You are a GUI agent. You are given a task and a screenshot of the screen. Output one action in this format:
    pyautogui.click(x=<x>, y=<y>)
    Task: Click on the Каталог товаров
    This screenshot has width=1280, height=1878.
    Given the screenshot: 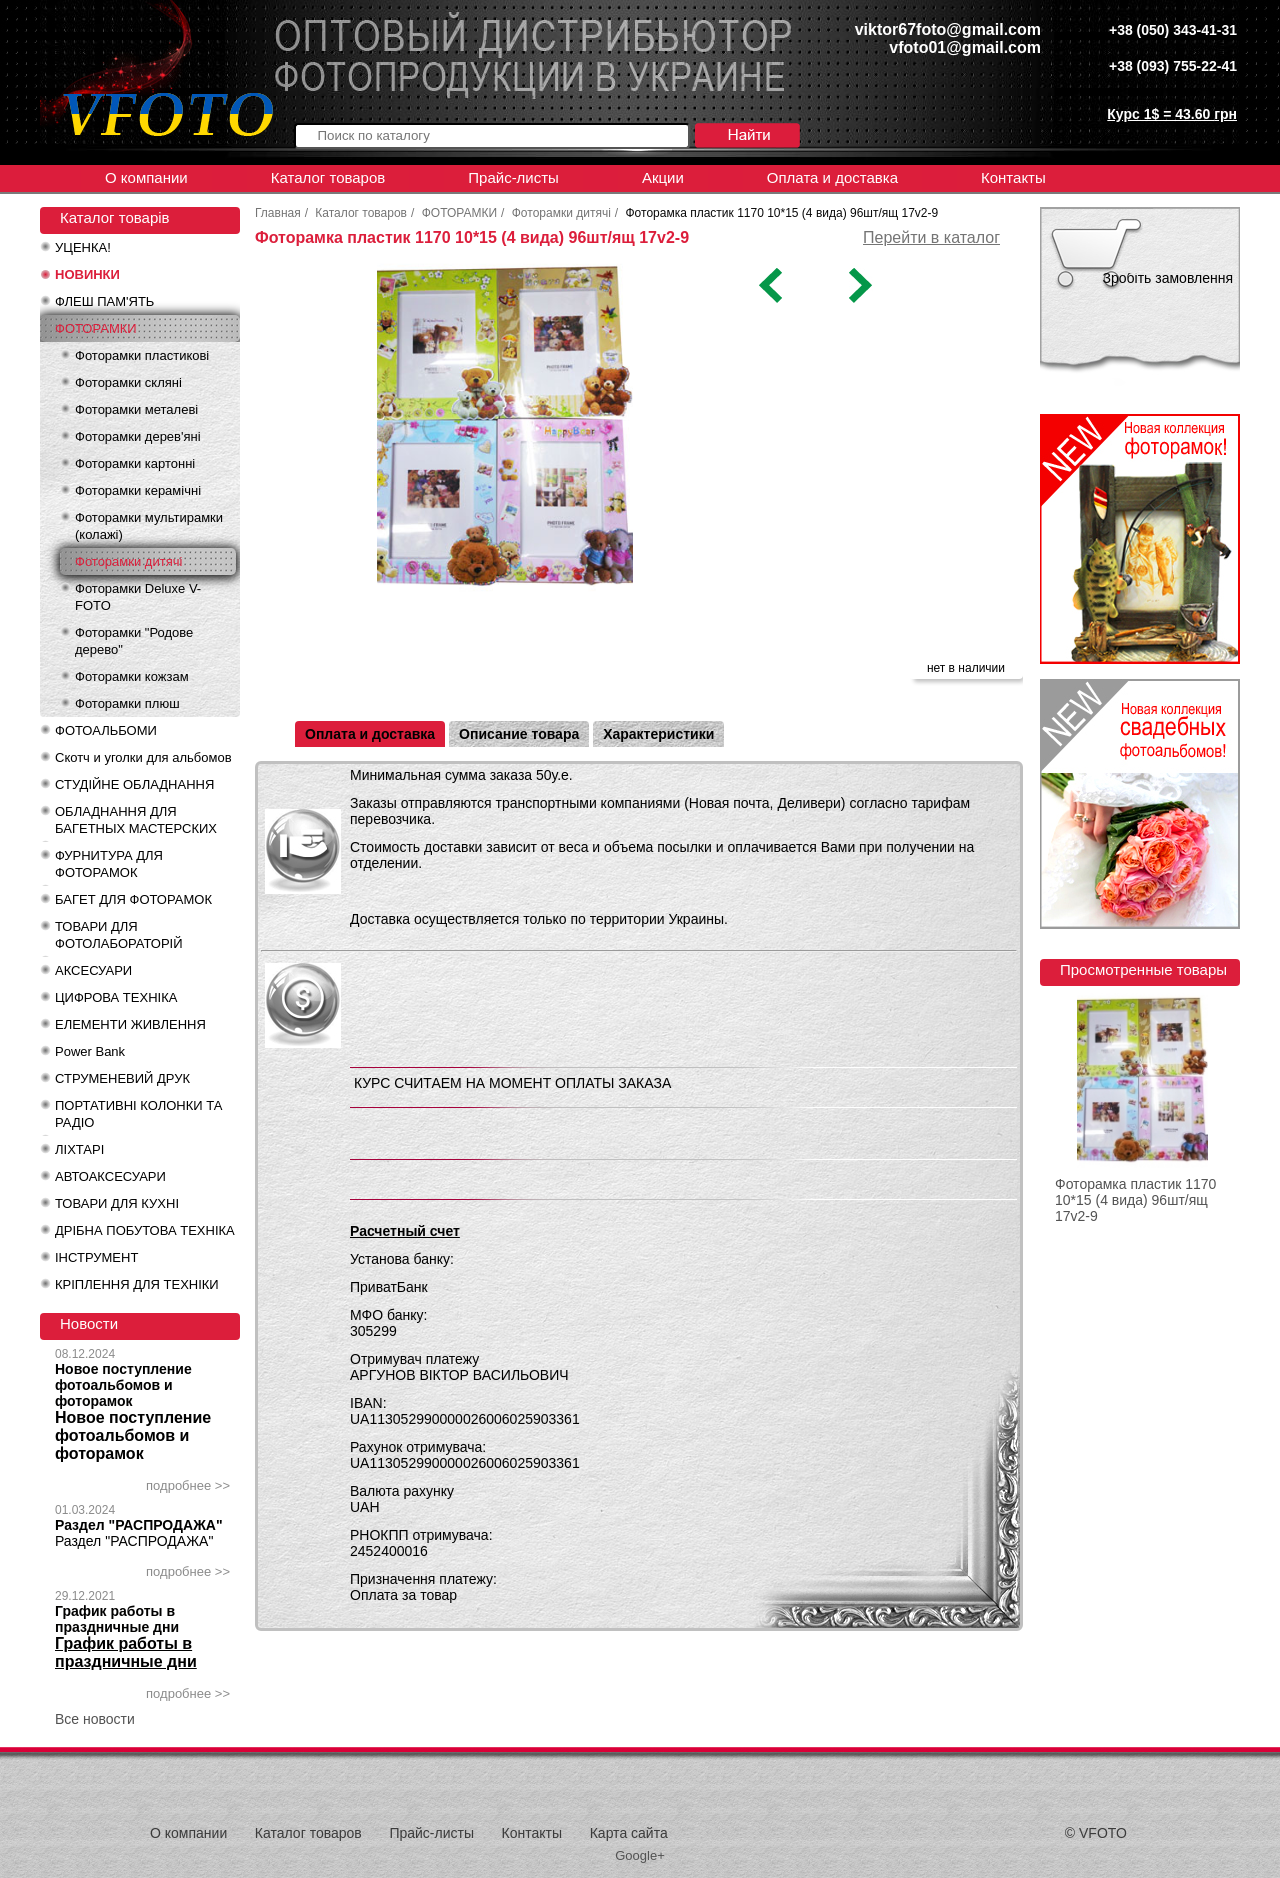 What is the action you would take?
    pyautogui.click(x=328, y=177)
    